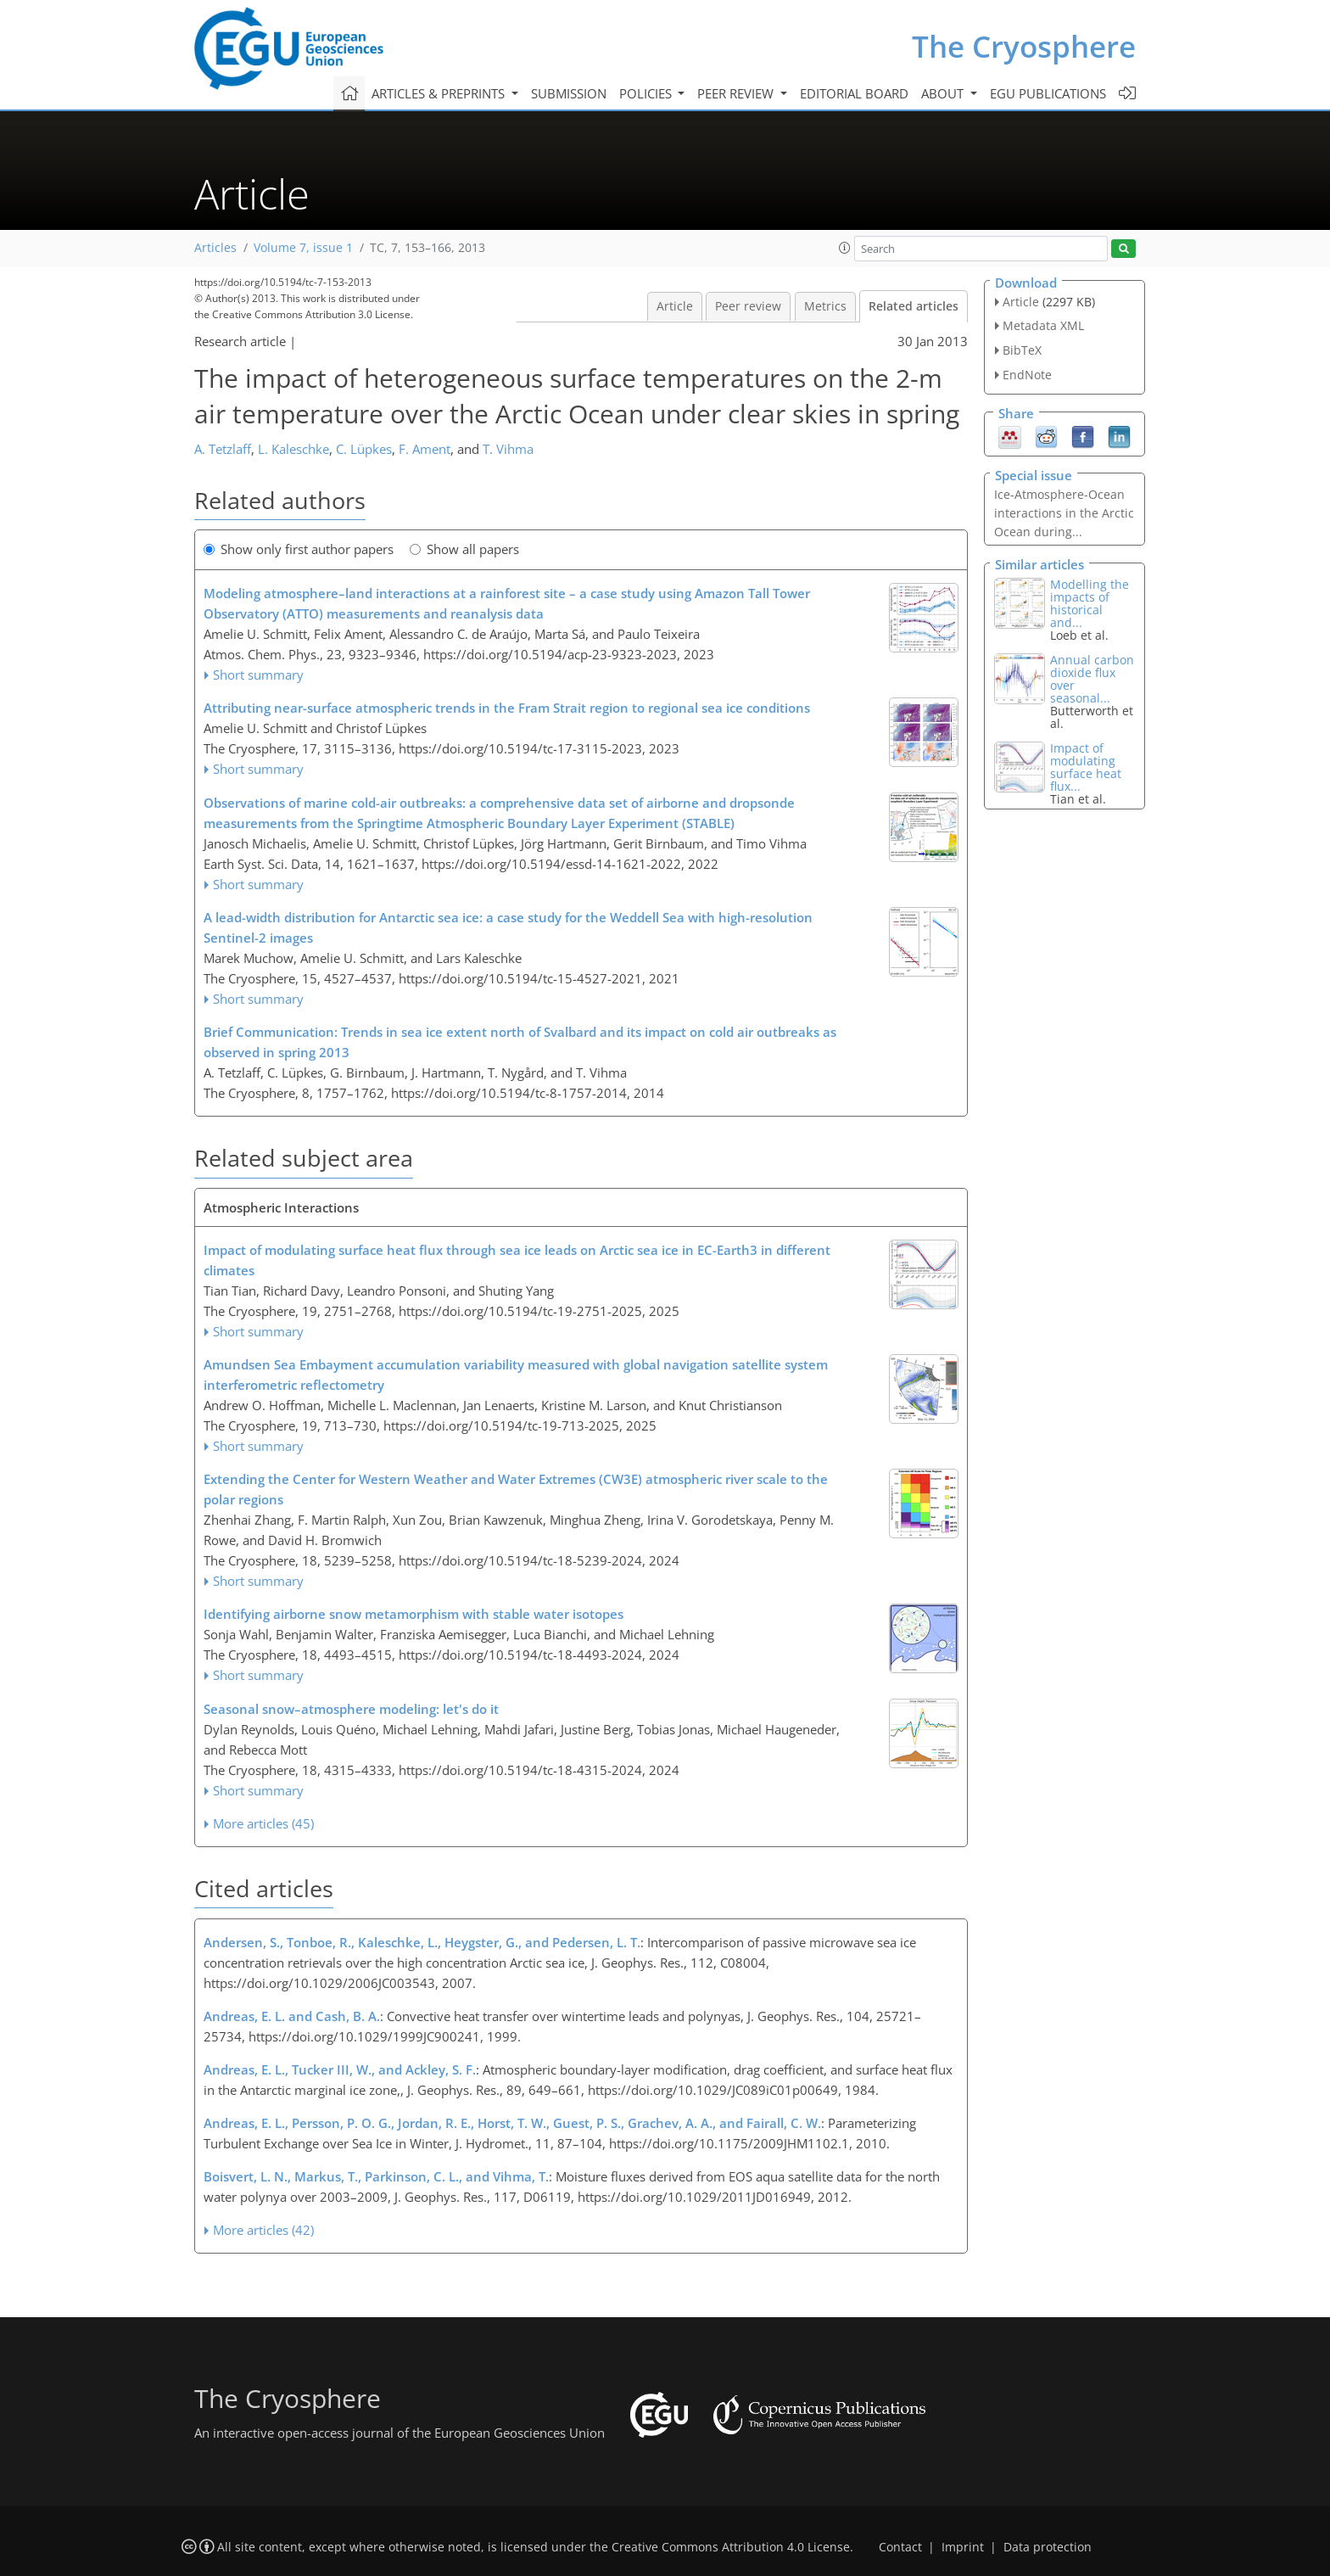 Image resolution: width=1330 pixels, height=2576 pixels. What do you see at coordinates (1047, 2547) in the screenshot?
I see `Data protection` at bounding box center [1047, 2547].